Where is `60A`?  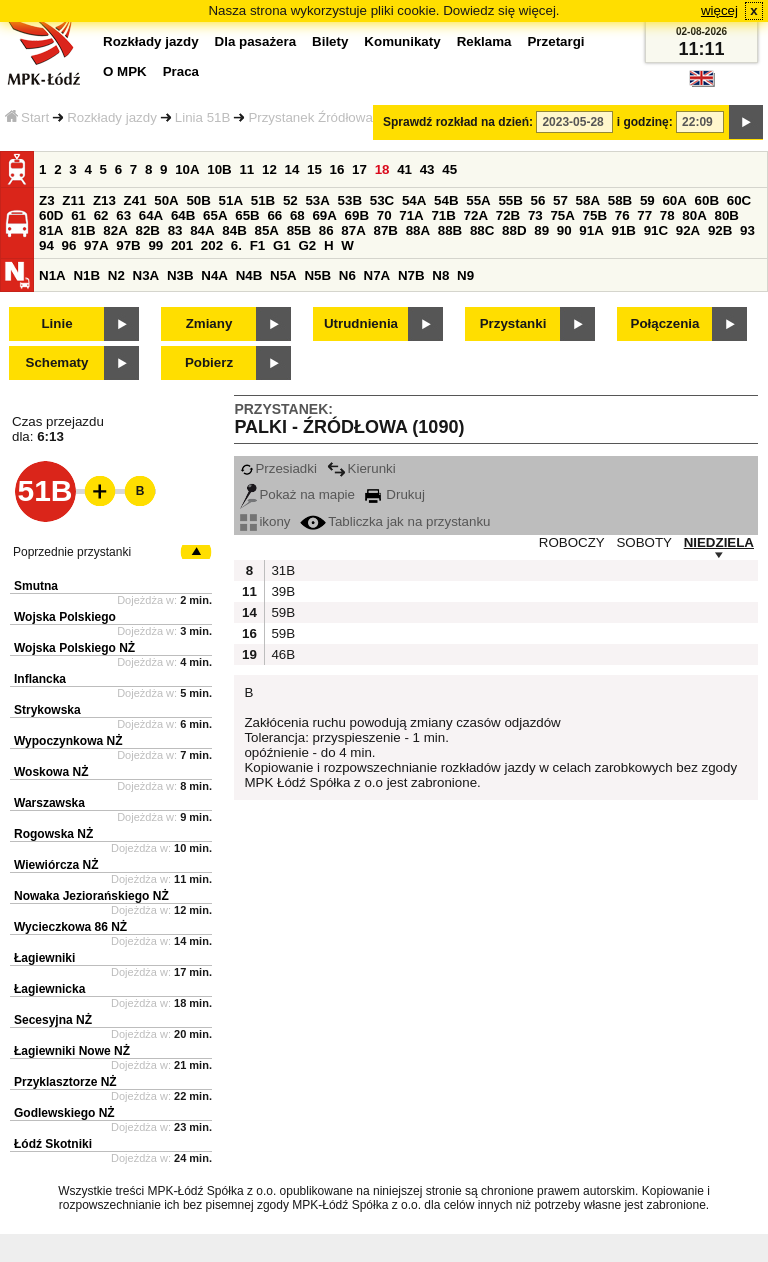 60A is located at coordinates (674, 200).